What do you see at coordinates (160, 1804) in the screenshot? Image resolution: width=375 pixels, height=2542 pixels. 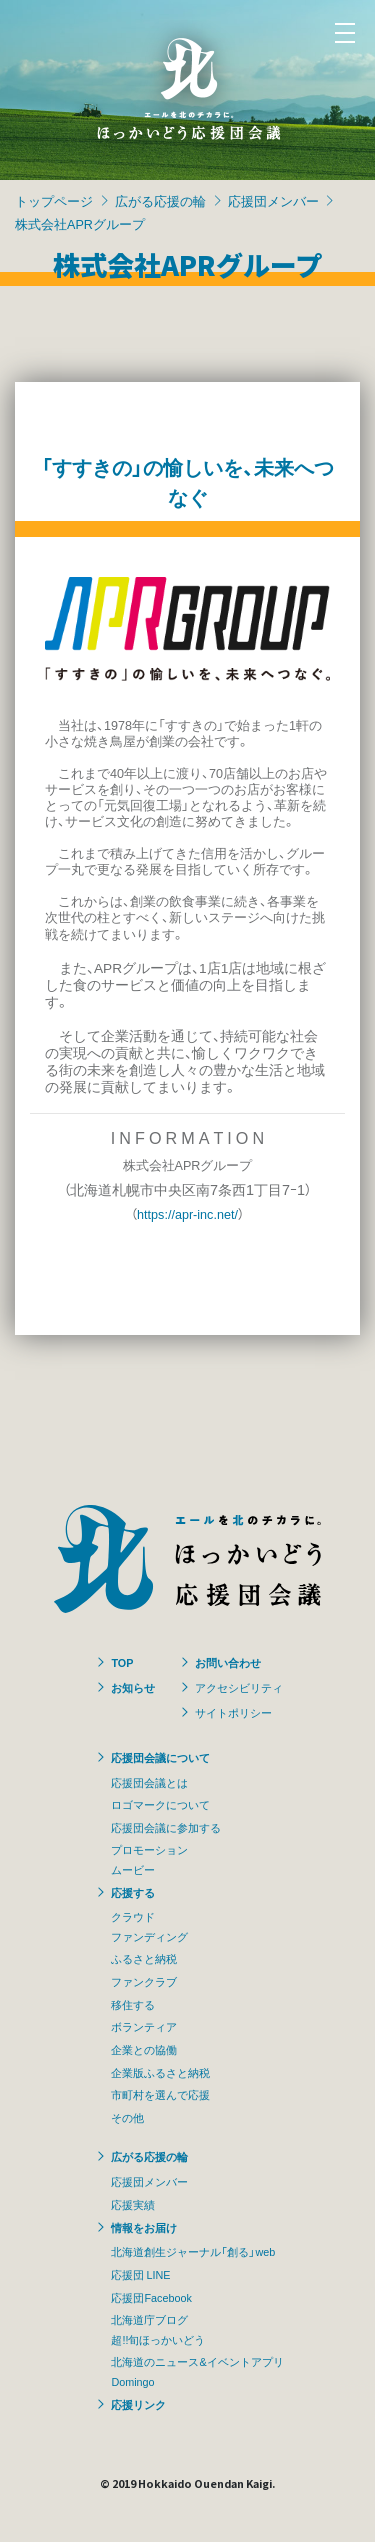 I see `ロゴマークについて` at bounding box center [160, 1804].